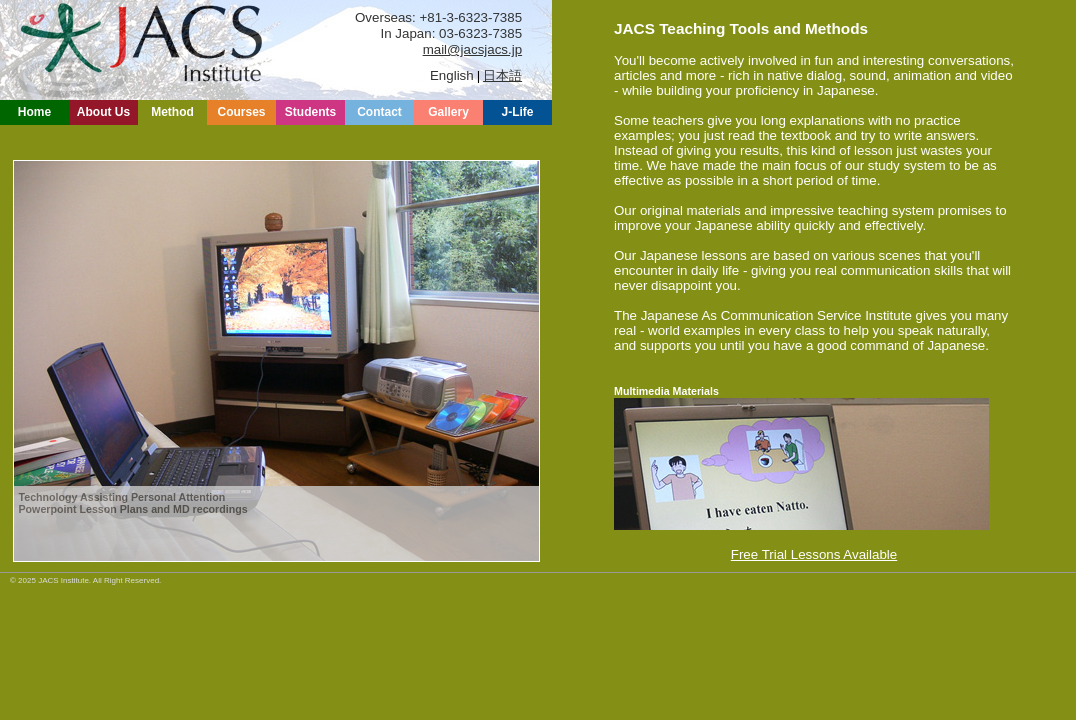 This screenshot has width=1076, height=720. What do you see at coordinates (241, 112) in the screenshot?
I see `Courses` at bounding box center [241, 112].